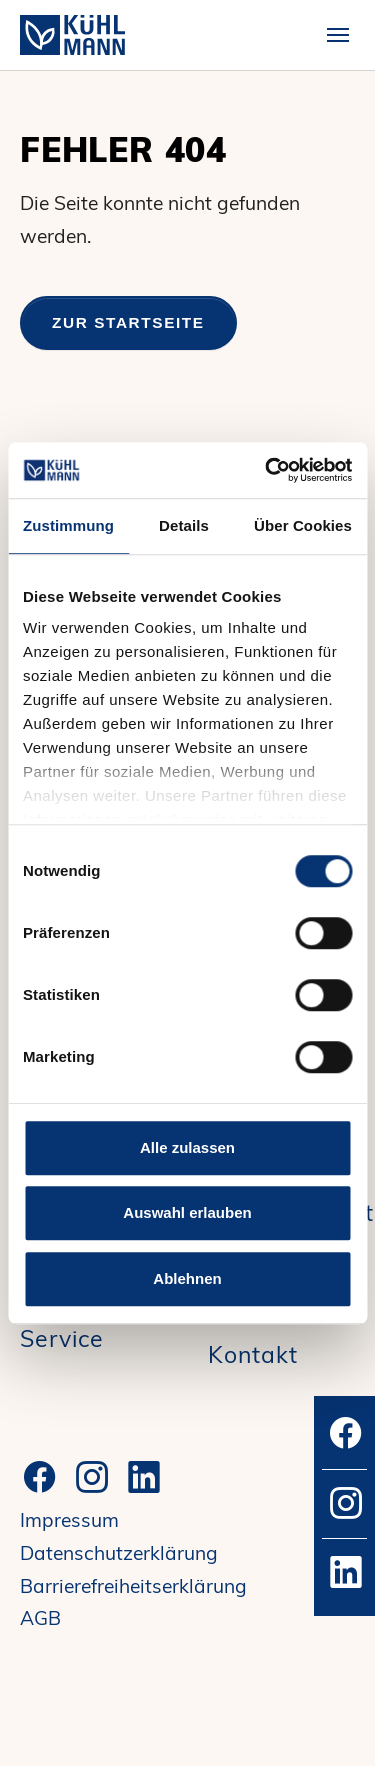 This screenshot has height=1766, width=375. I want to click on Über Cookies [tab], so click(303, 525).